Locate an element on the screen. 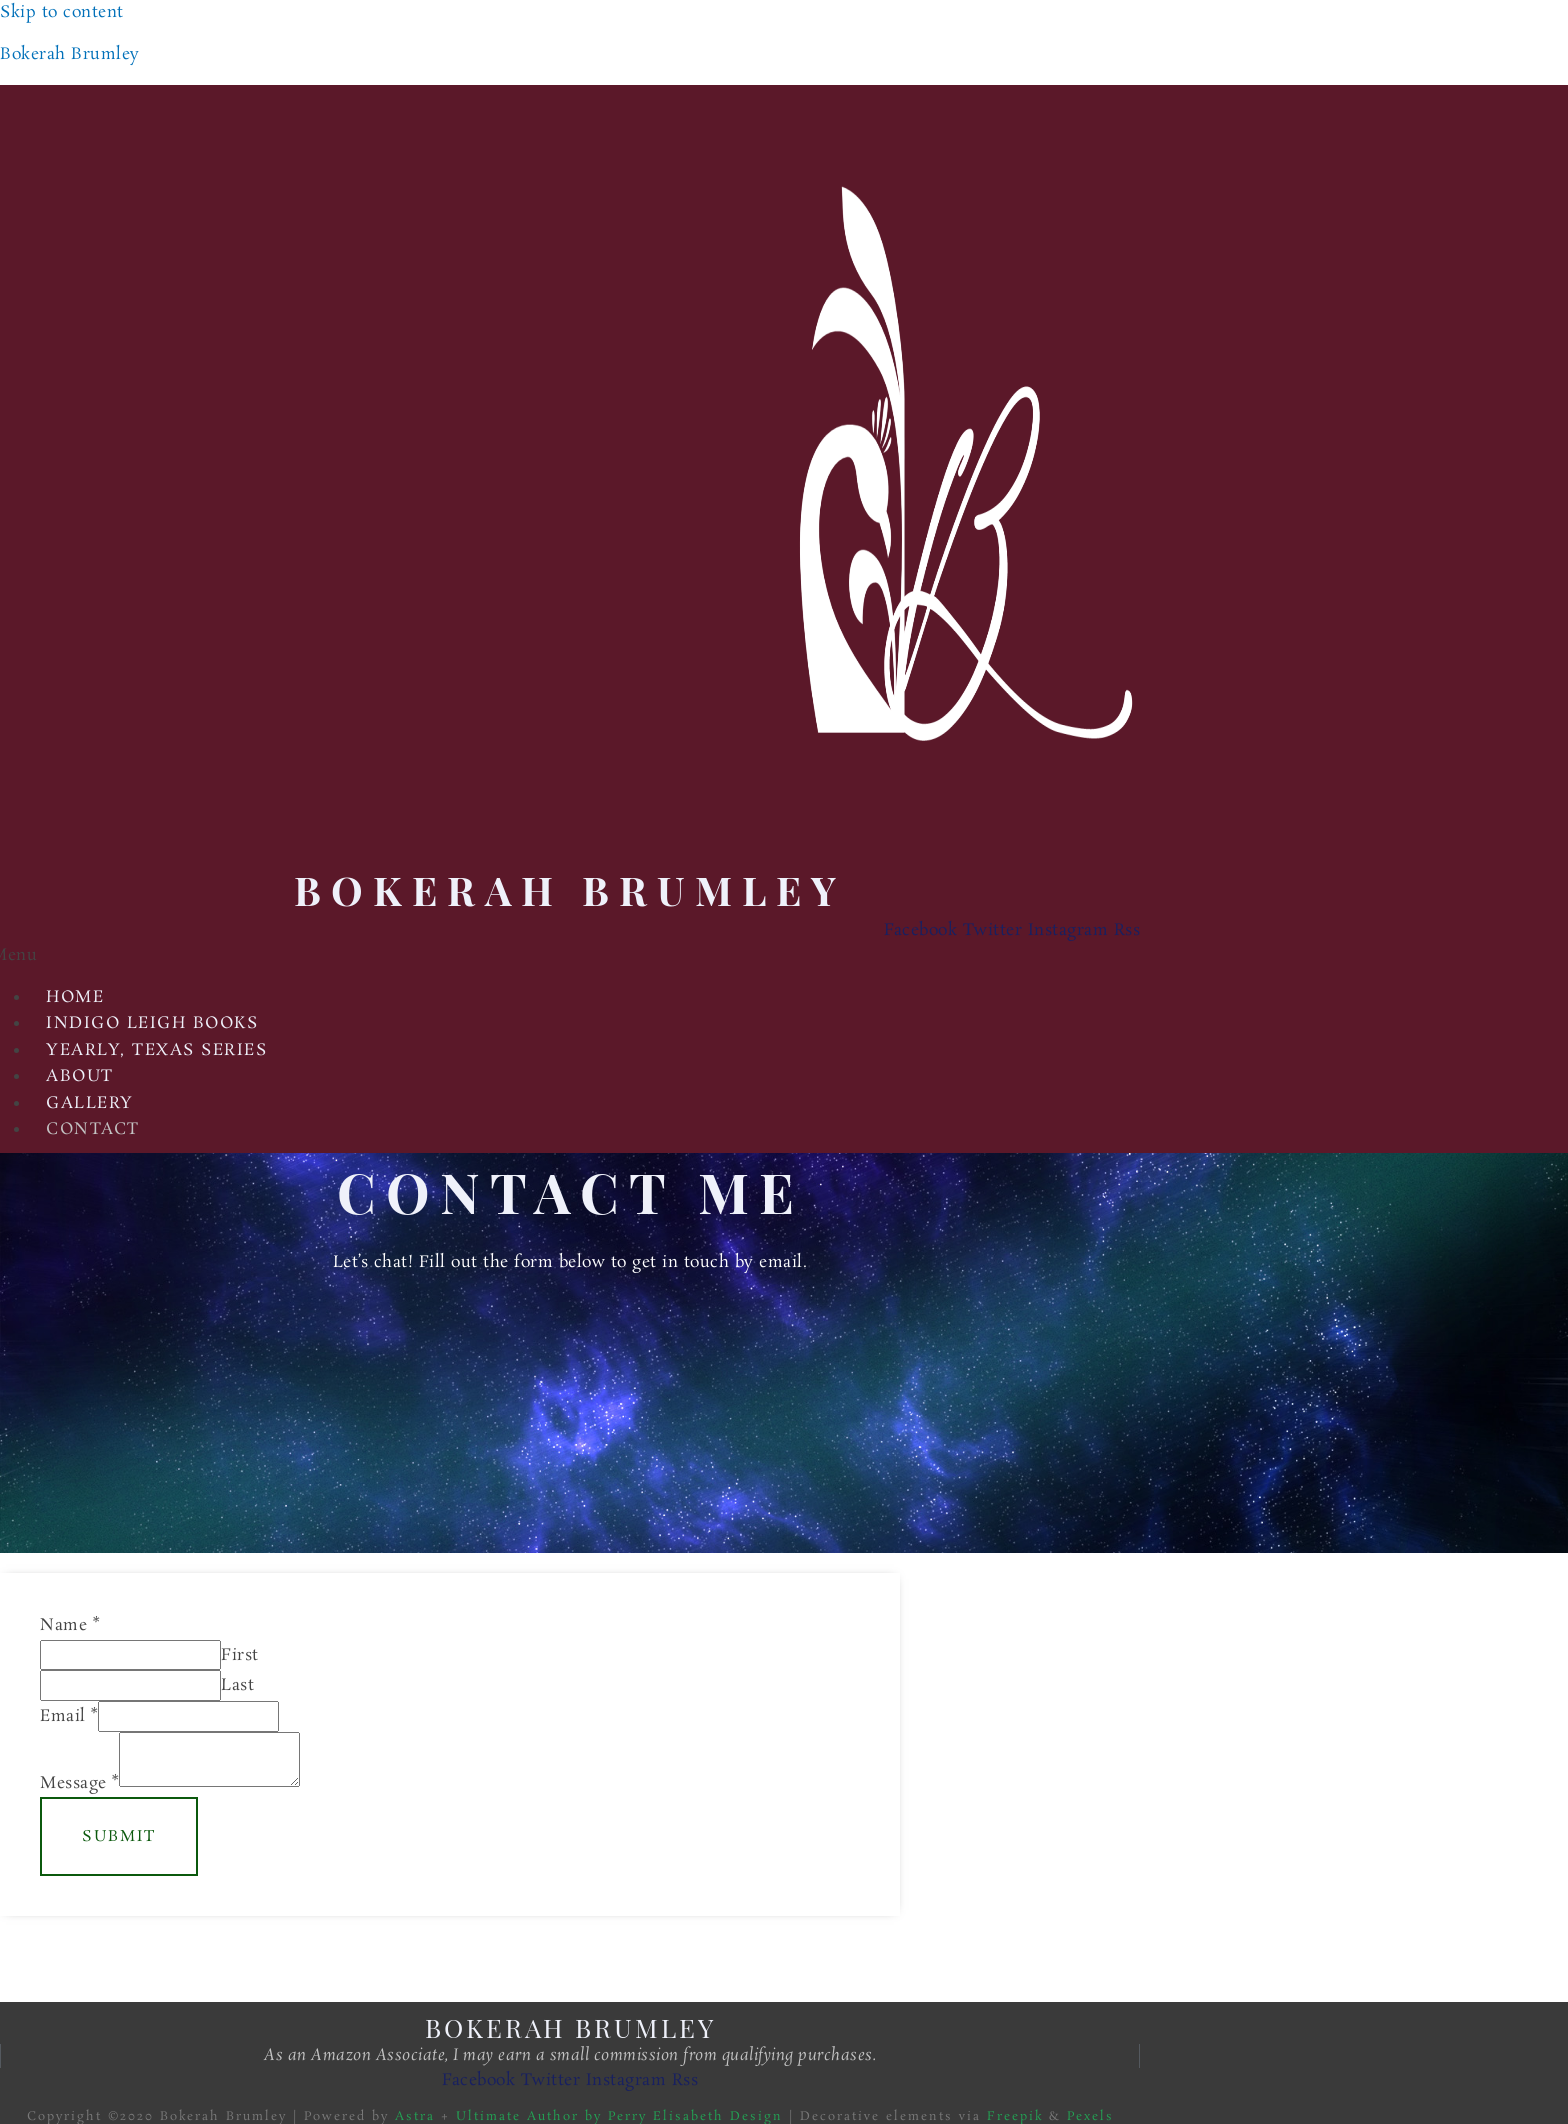 Image resolution: width=1568 pixels, height=2124 pixels. Name is located at coordinates (69, 1625).